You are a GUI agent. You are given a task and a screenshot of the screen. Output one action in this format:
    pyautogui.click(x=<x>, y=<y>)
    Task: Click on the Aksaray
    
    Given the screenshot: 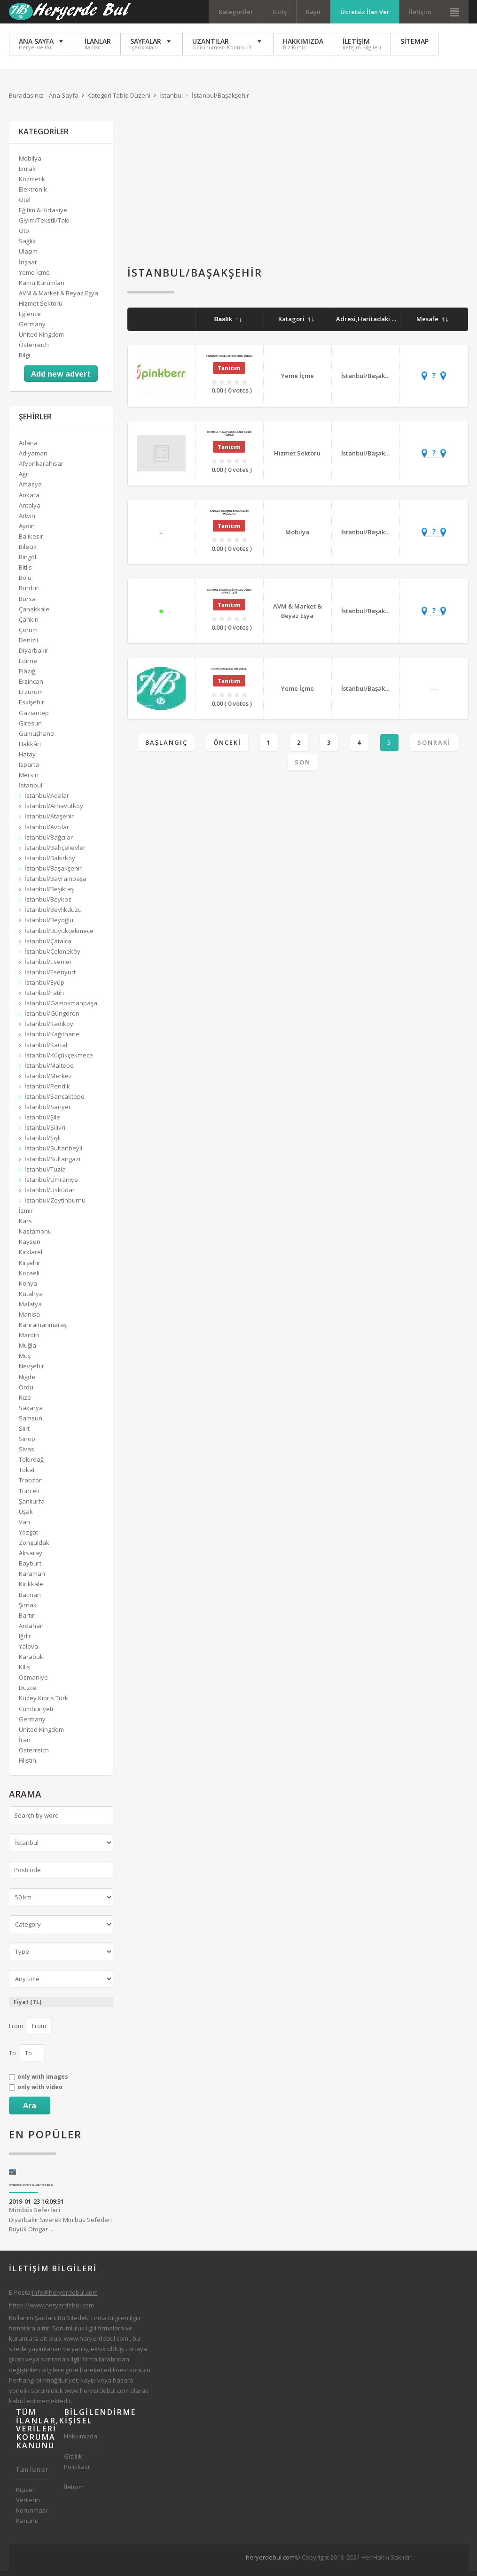 What is the action you would take?
    pyautogui.click(x=30, y=1558)
    